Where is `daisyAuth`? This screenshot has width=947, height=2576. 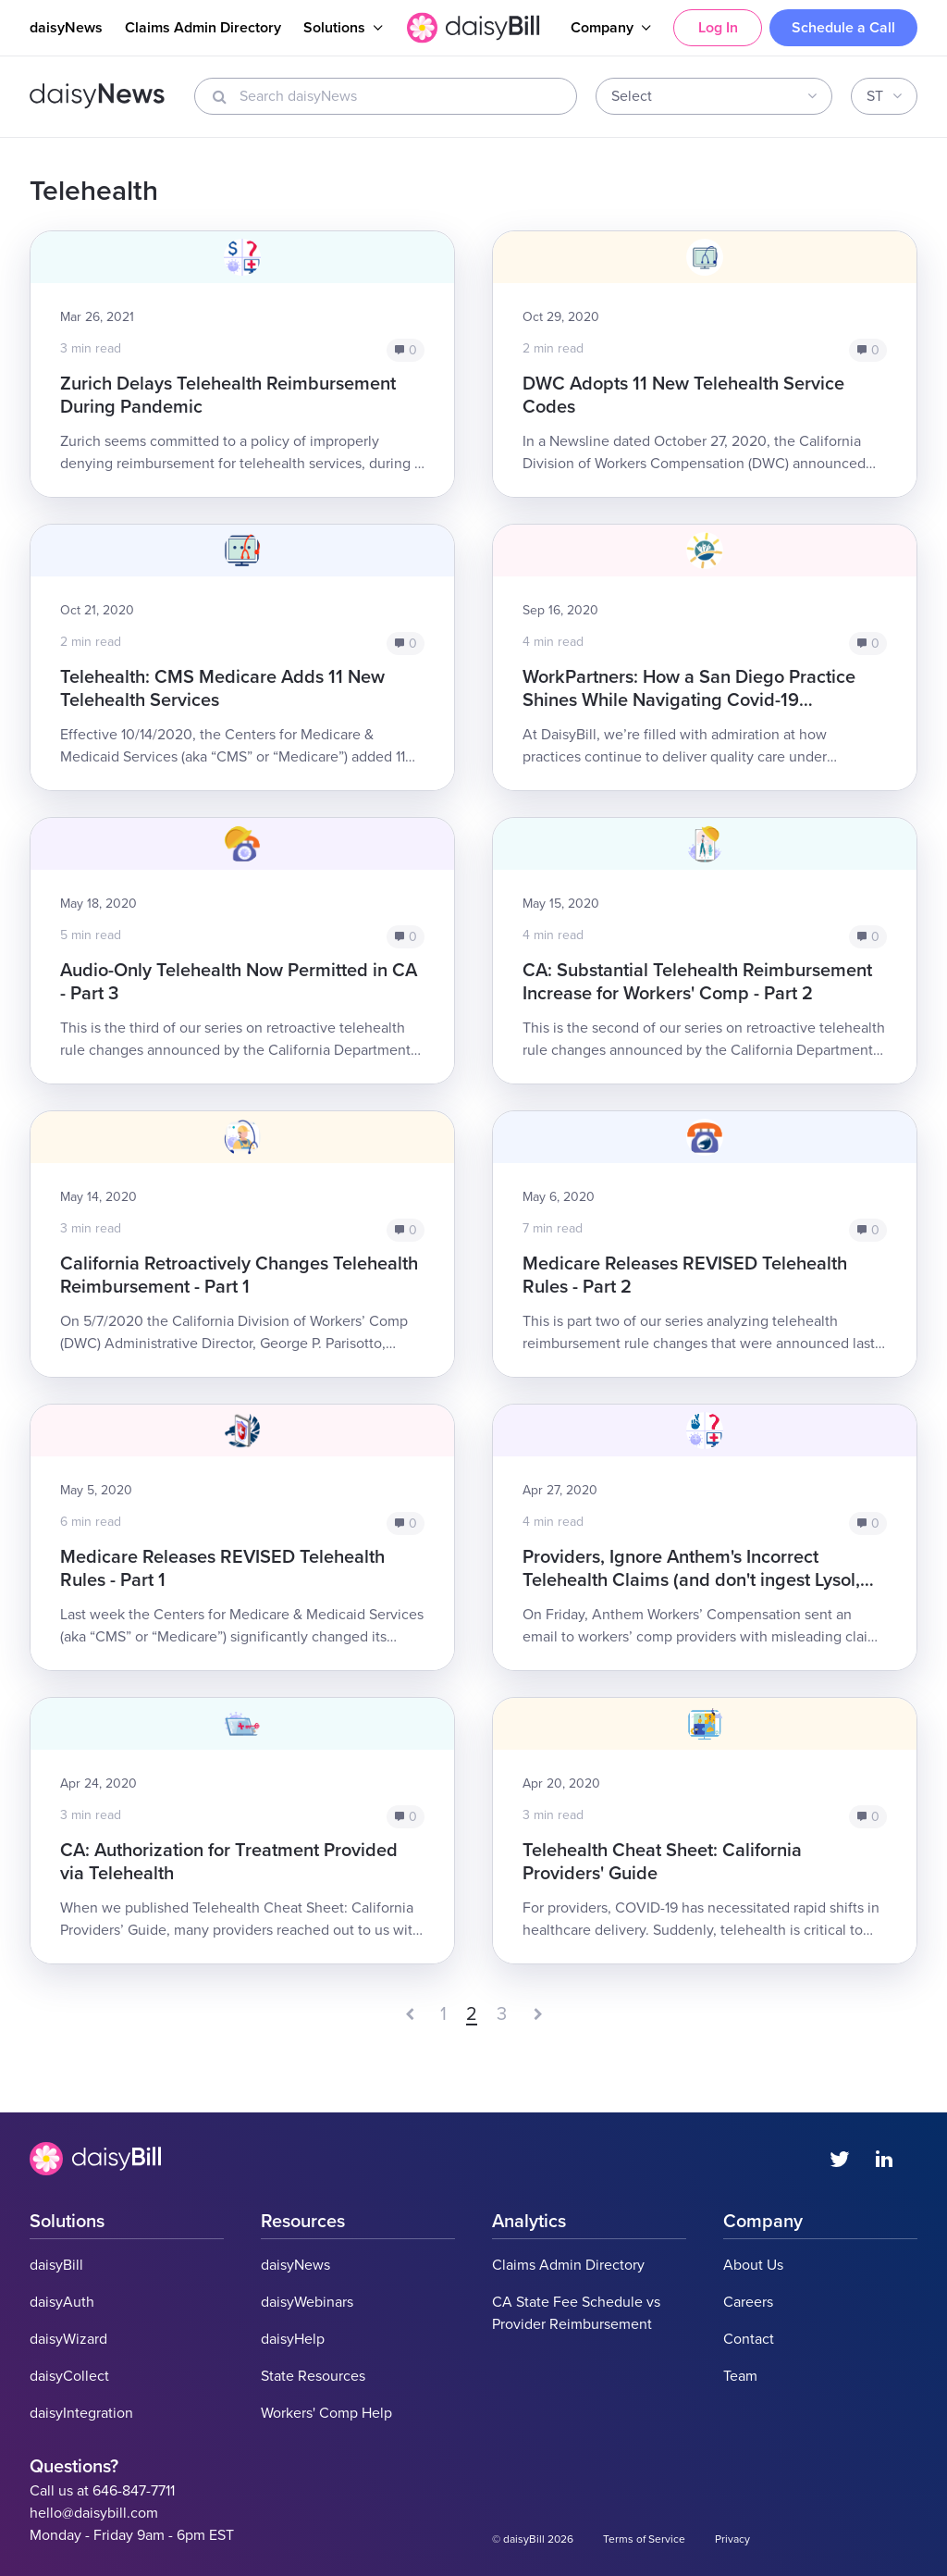
daisyAuth is located at coordinates (62, 2302).